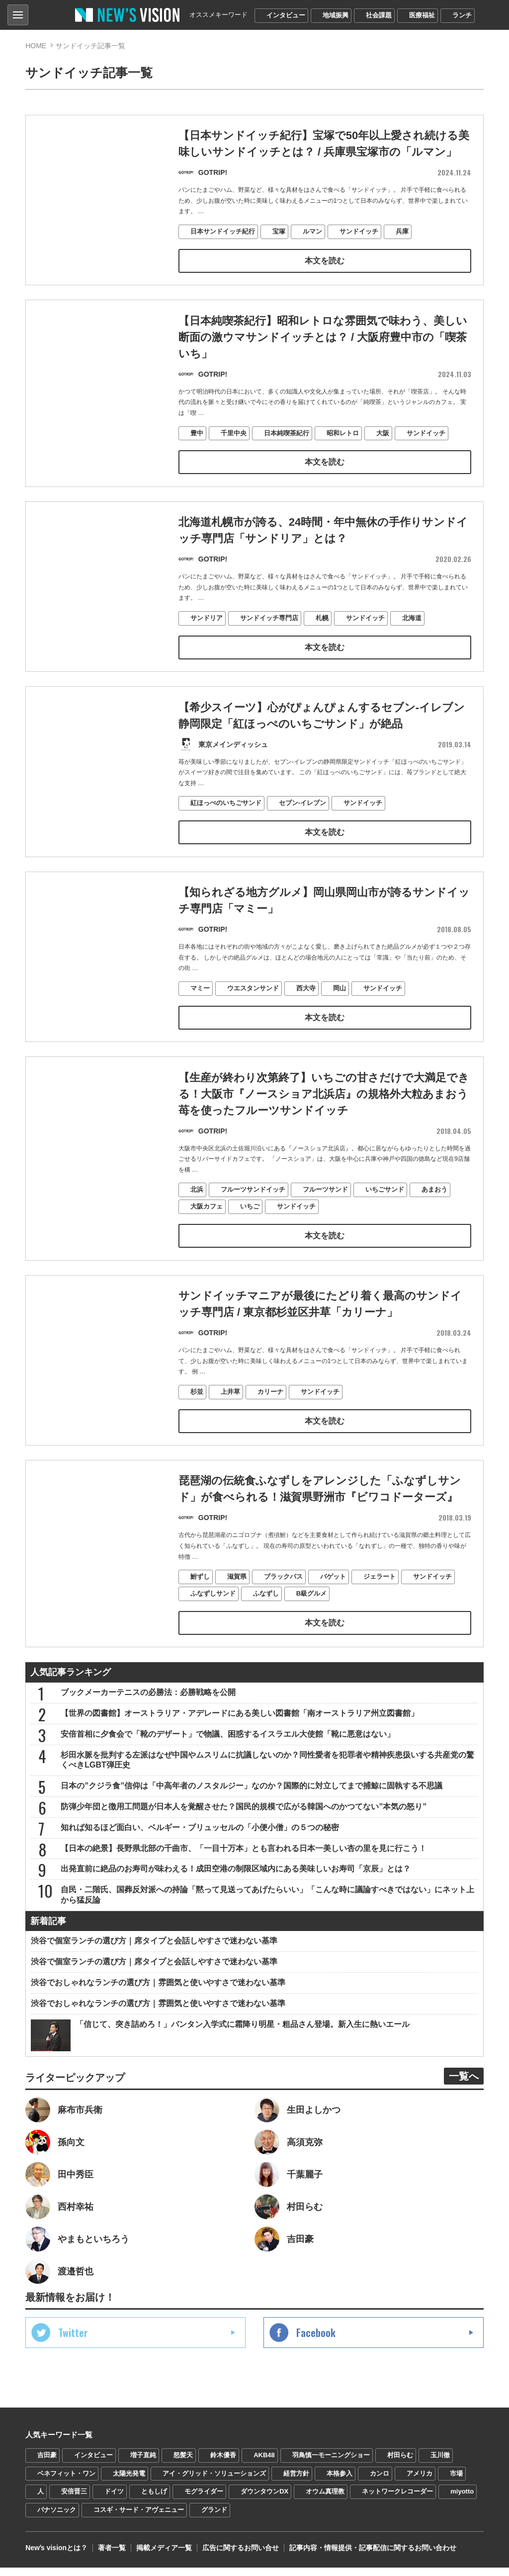  What do you see at coordinates (264, 2463) in the screenshot?
I see `AKB48` at bounding box center [264, 2463].